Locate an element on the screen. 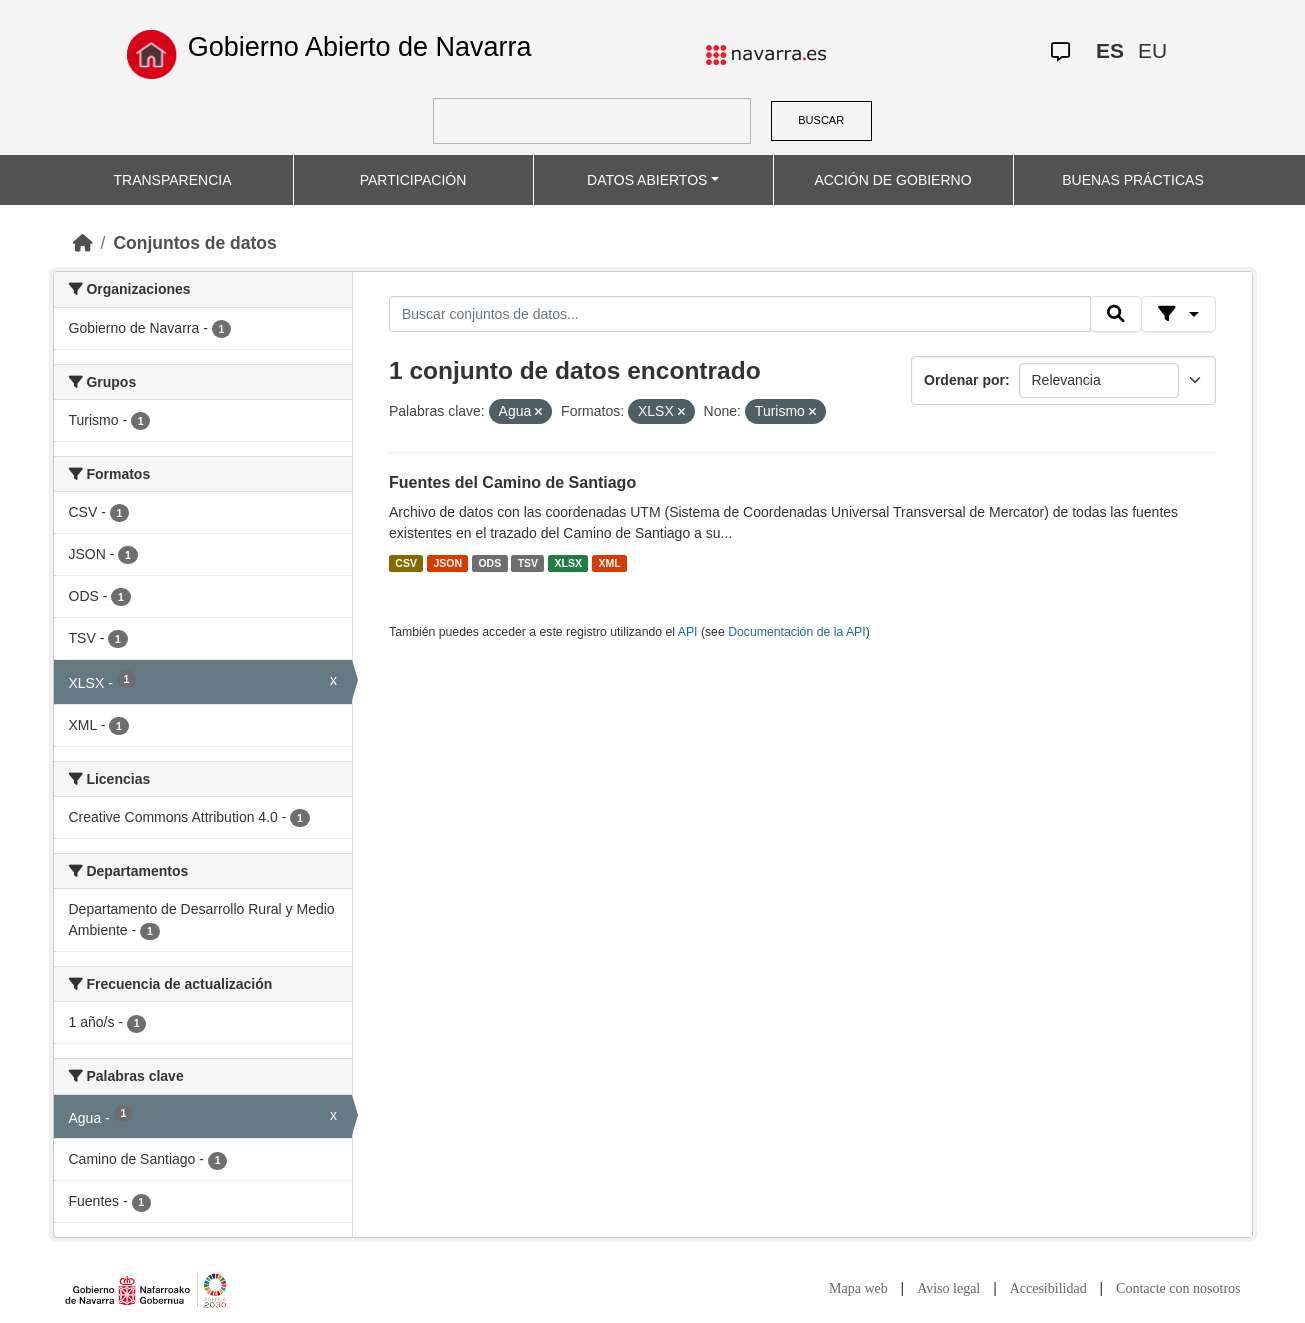 The height and width of the screenshot is (1323, 1305). API is located at coordinates (688, 632).